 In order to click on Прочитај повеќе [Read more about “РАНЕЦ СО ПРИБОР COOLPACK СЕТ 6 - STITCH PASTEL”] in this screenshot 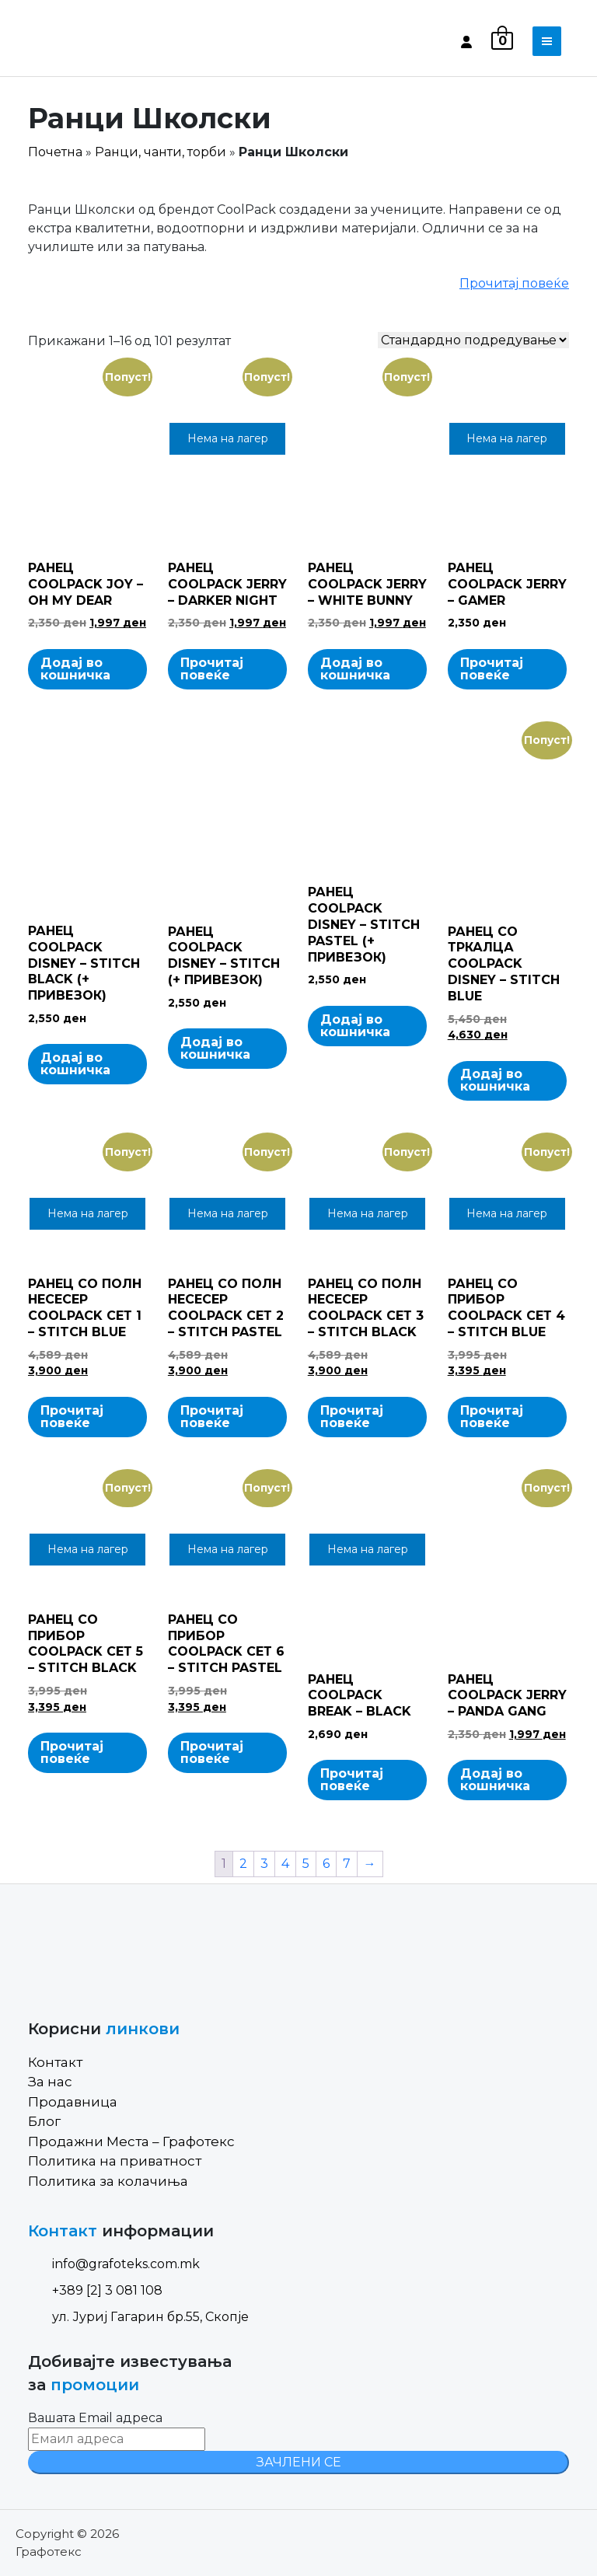, I will do `click(211, 1752)`.